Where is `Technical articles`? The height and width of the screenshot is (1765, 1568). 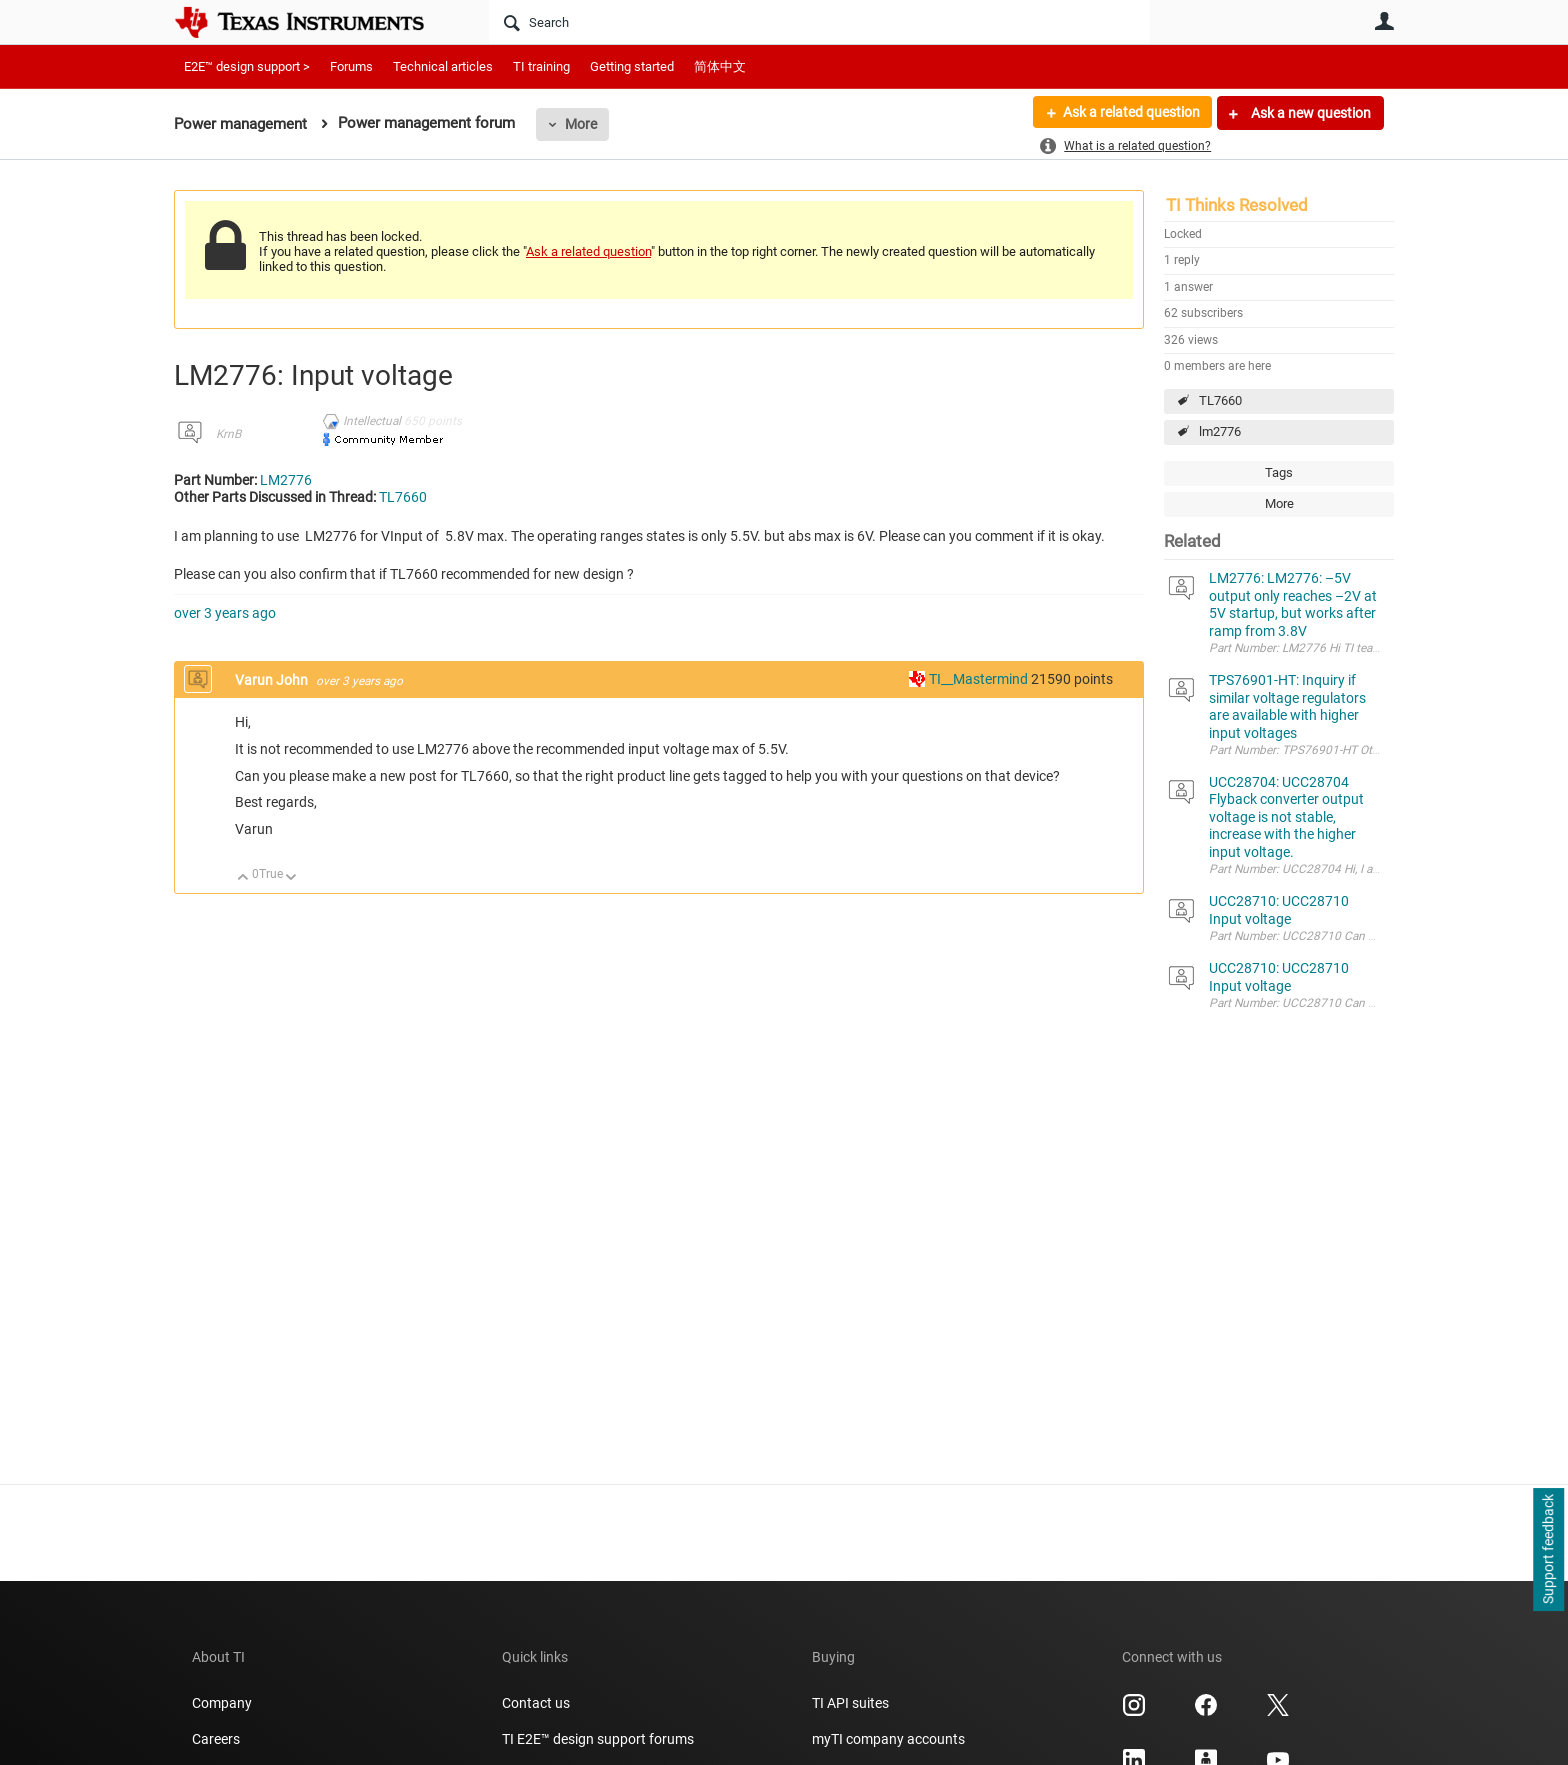 Technical articles is located at coordinates (443, 66).